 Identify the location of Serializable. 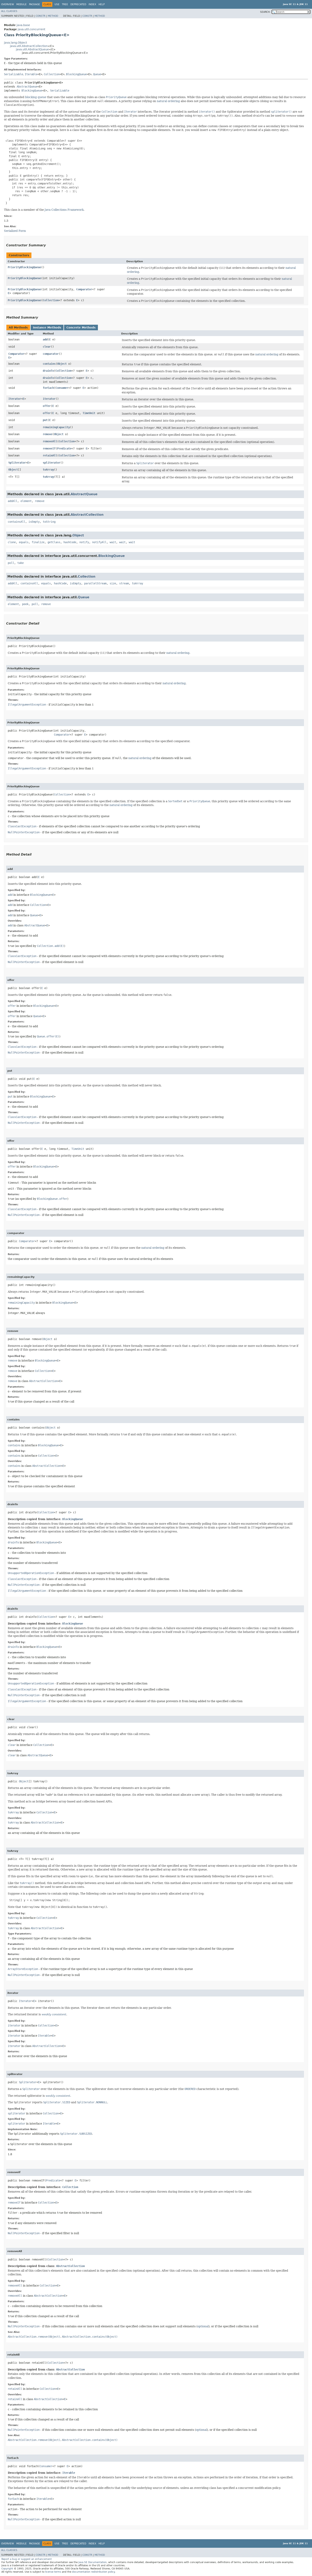
(13, 74).